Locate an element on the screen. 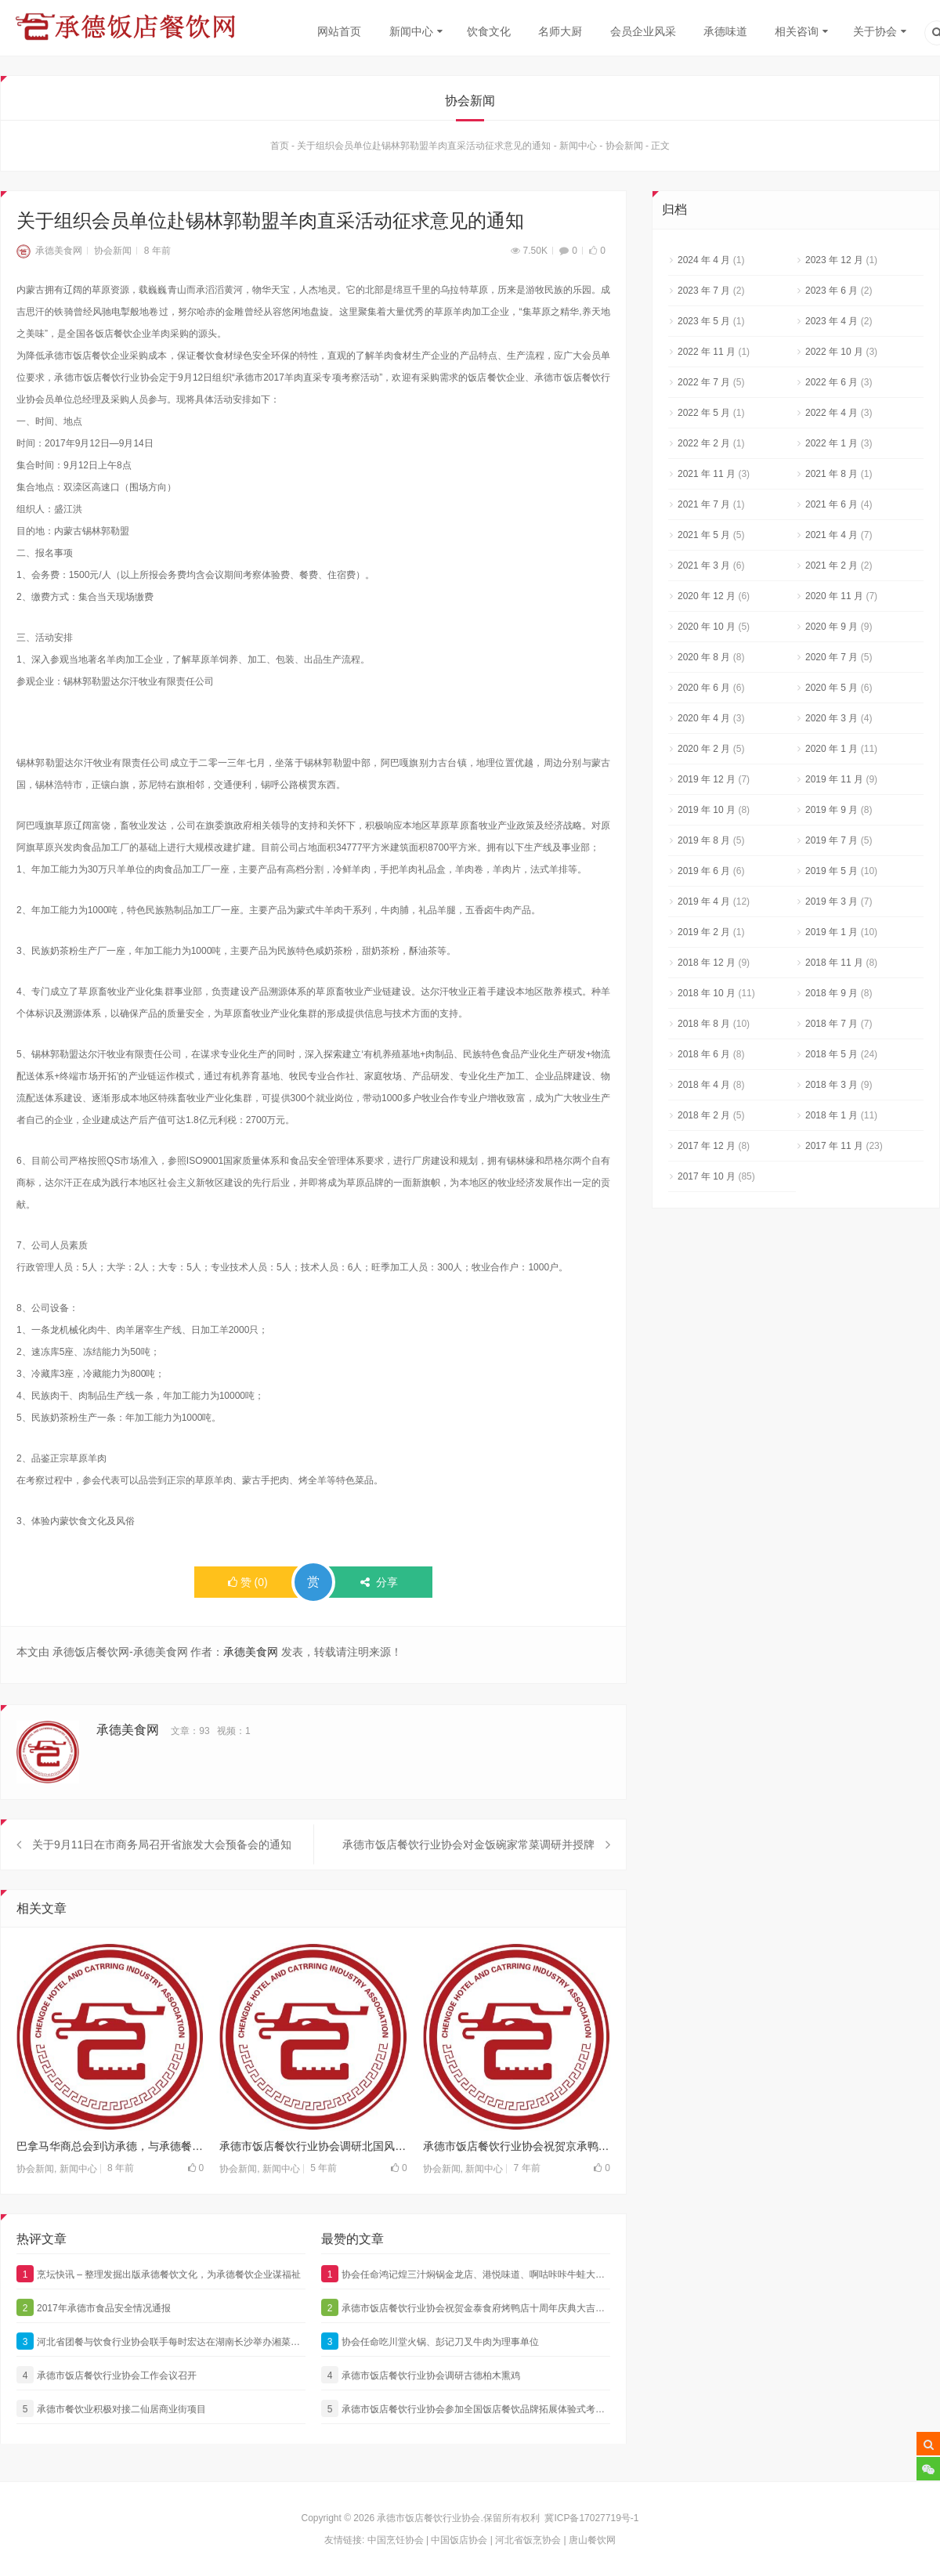 This screenshot has height=2576, width=940. 2019 年 2 月 is located at coordinates (704, 933).